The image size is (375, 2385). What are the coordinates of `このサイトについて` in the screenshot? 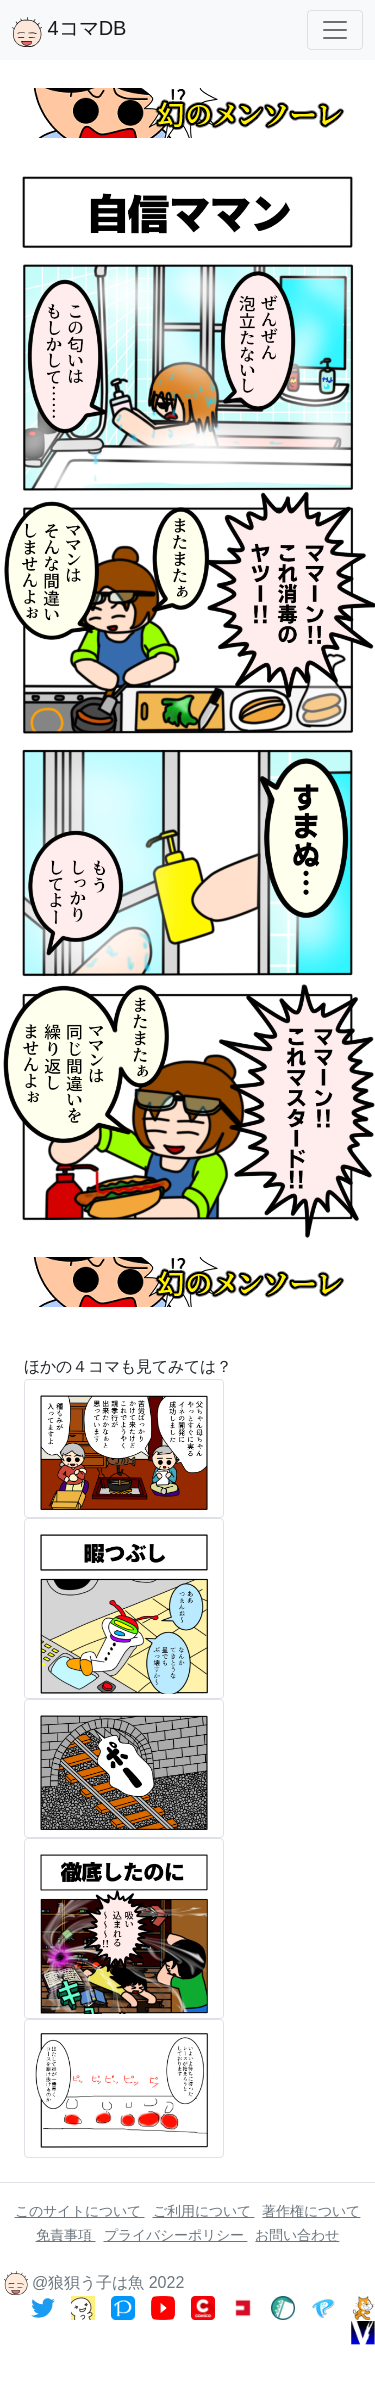 It's located at (80, 2211).